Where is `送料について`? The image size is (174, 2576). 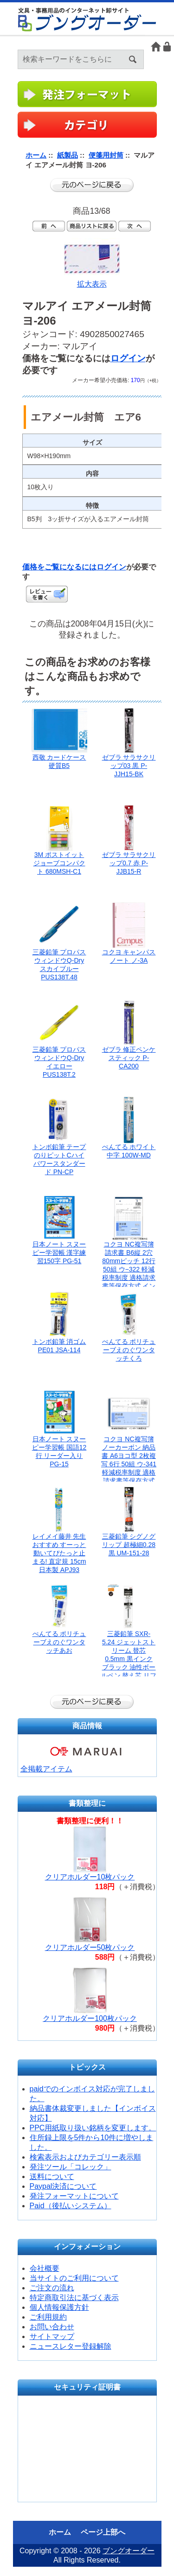 送料について is located at coordinates (52, 2176).